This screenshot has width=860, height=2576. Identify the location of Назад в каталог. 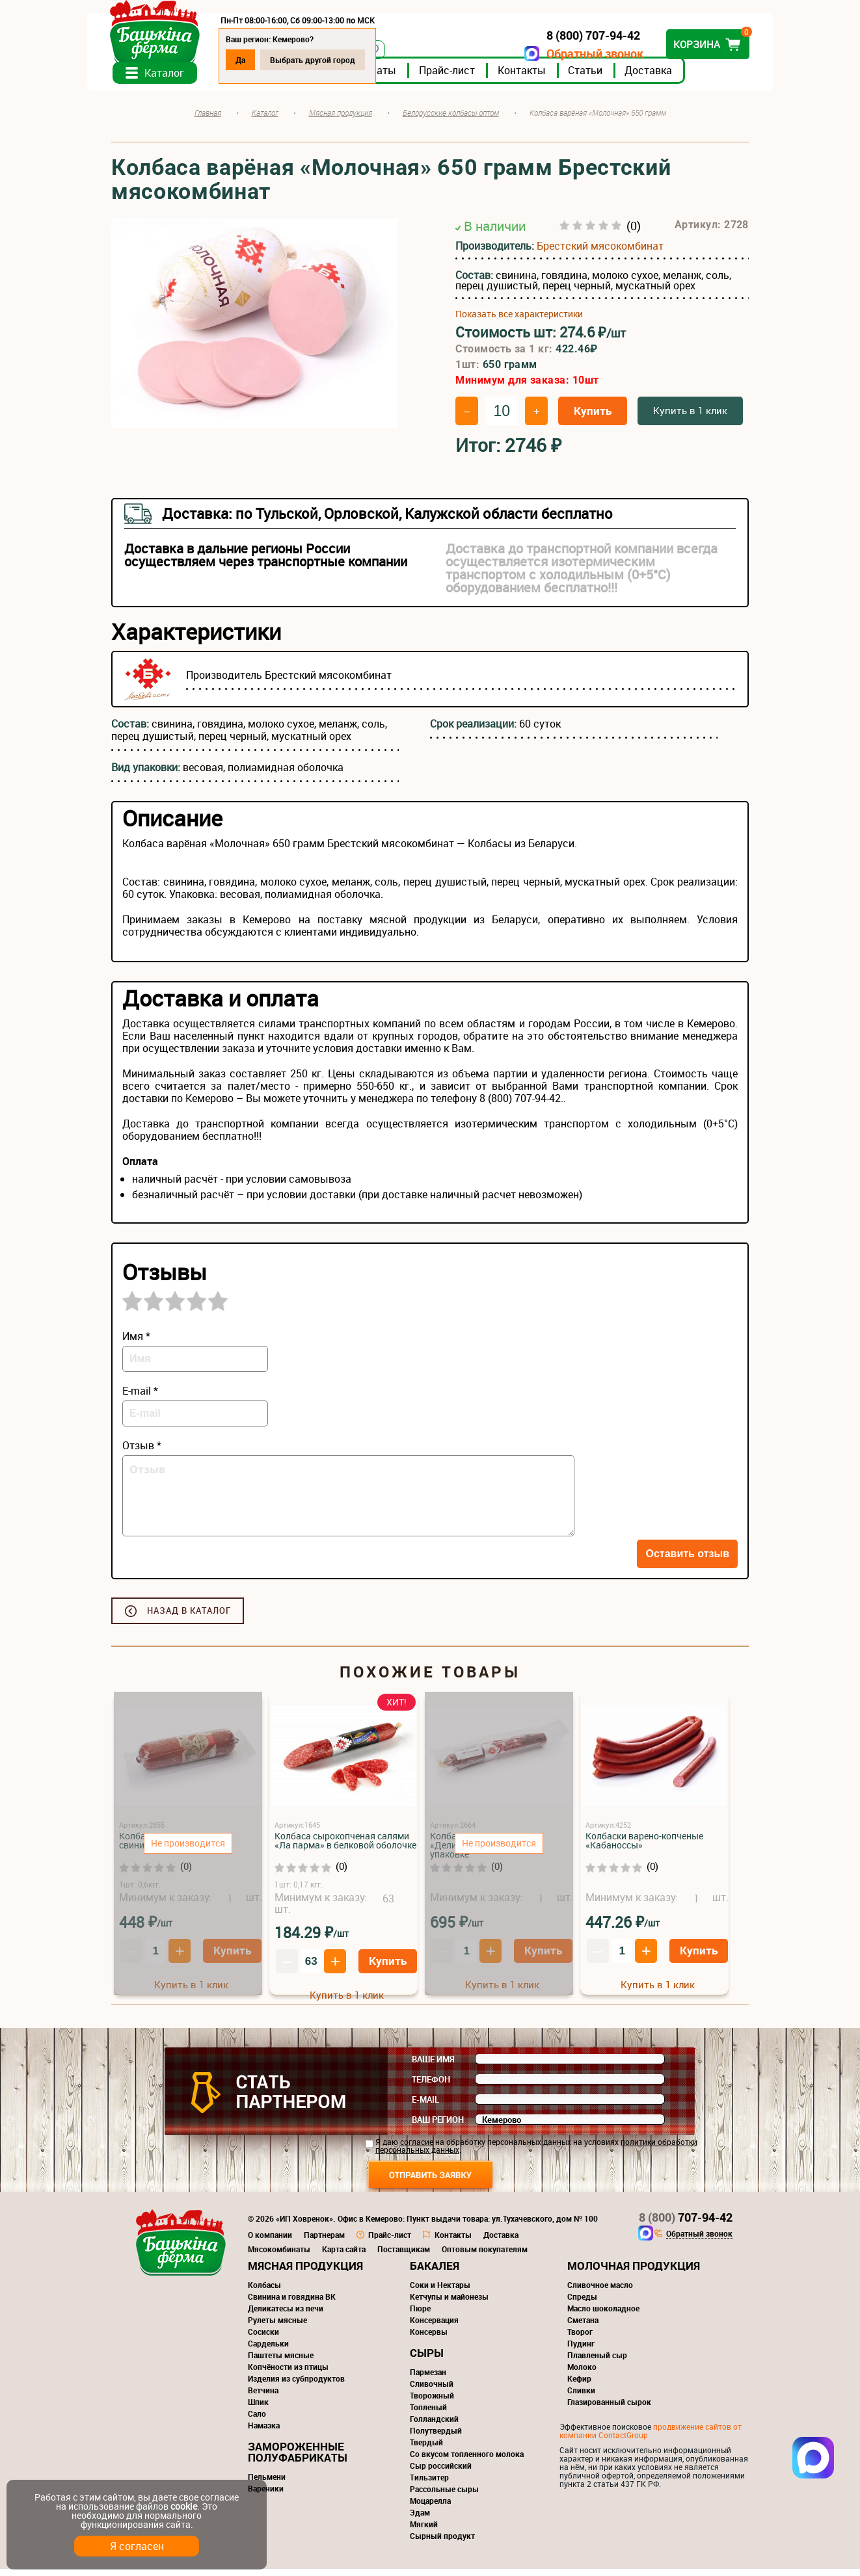
(189, 1617).